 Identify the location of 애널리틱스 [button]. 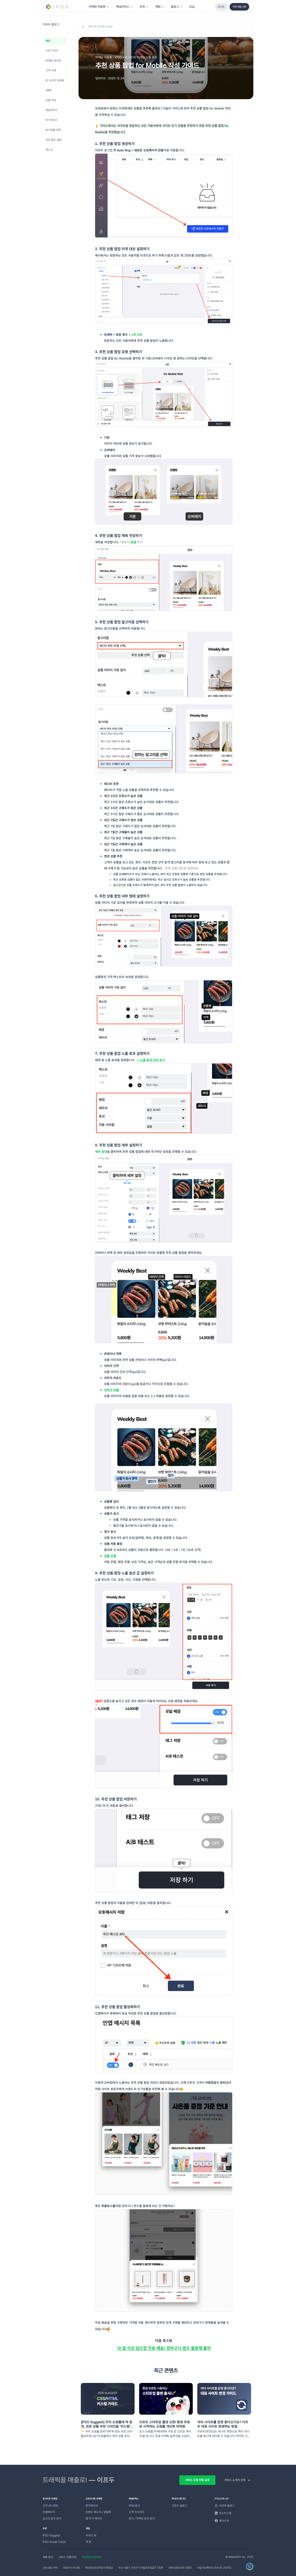
(122, 6).